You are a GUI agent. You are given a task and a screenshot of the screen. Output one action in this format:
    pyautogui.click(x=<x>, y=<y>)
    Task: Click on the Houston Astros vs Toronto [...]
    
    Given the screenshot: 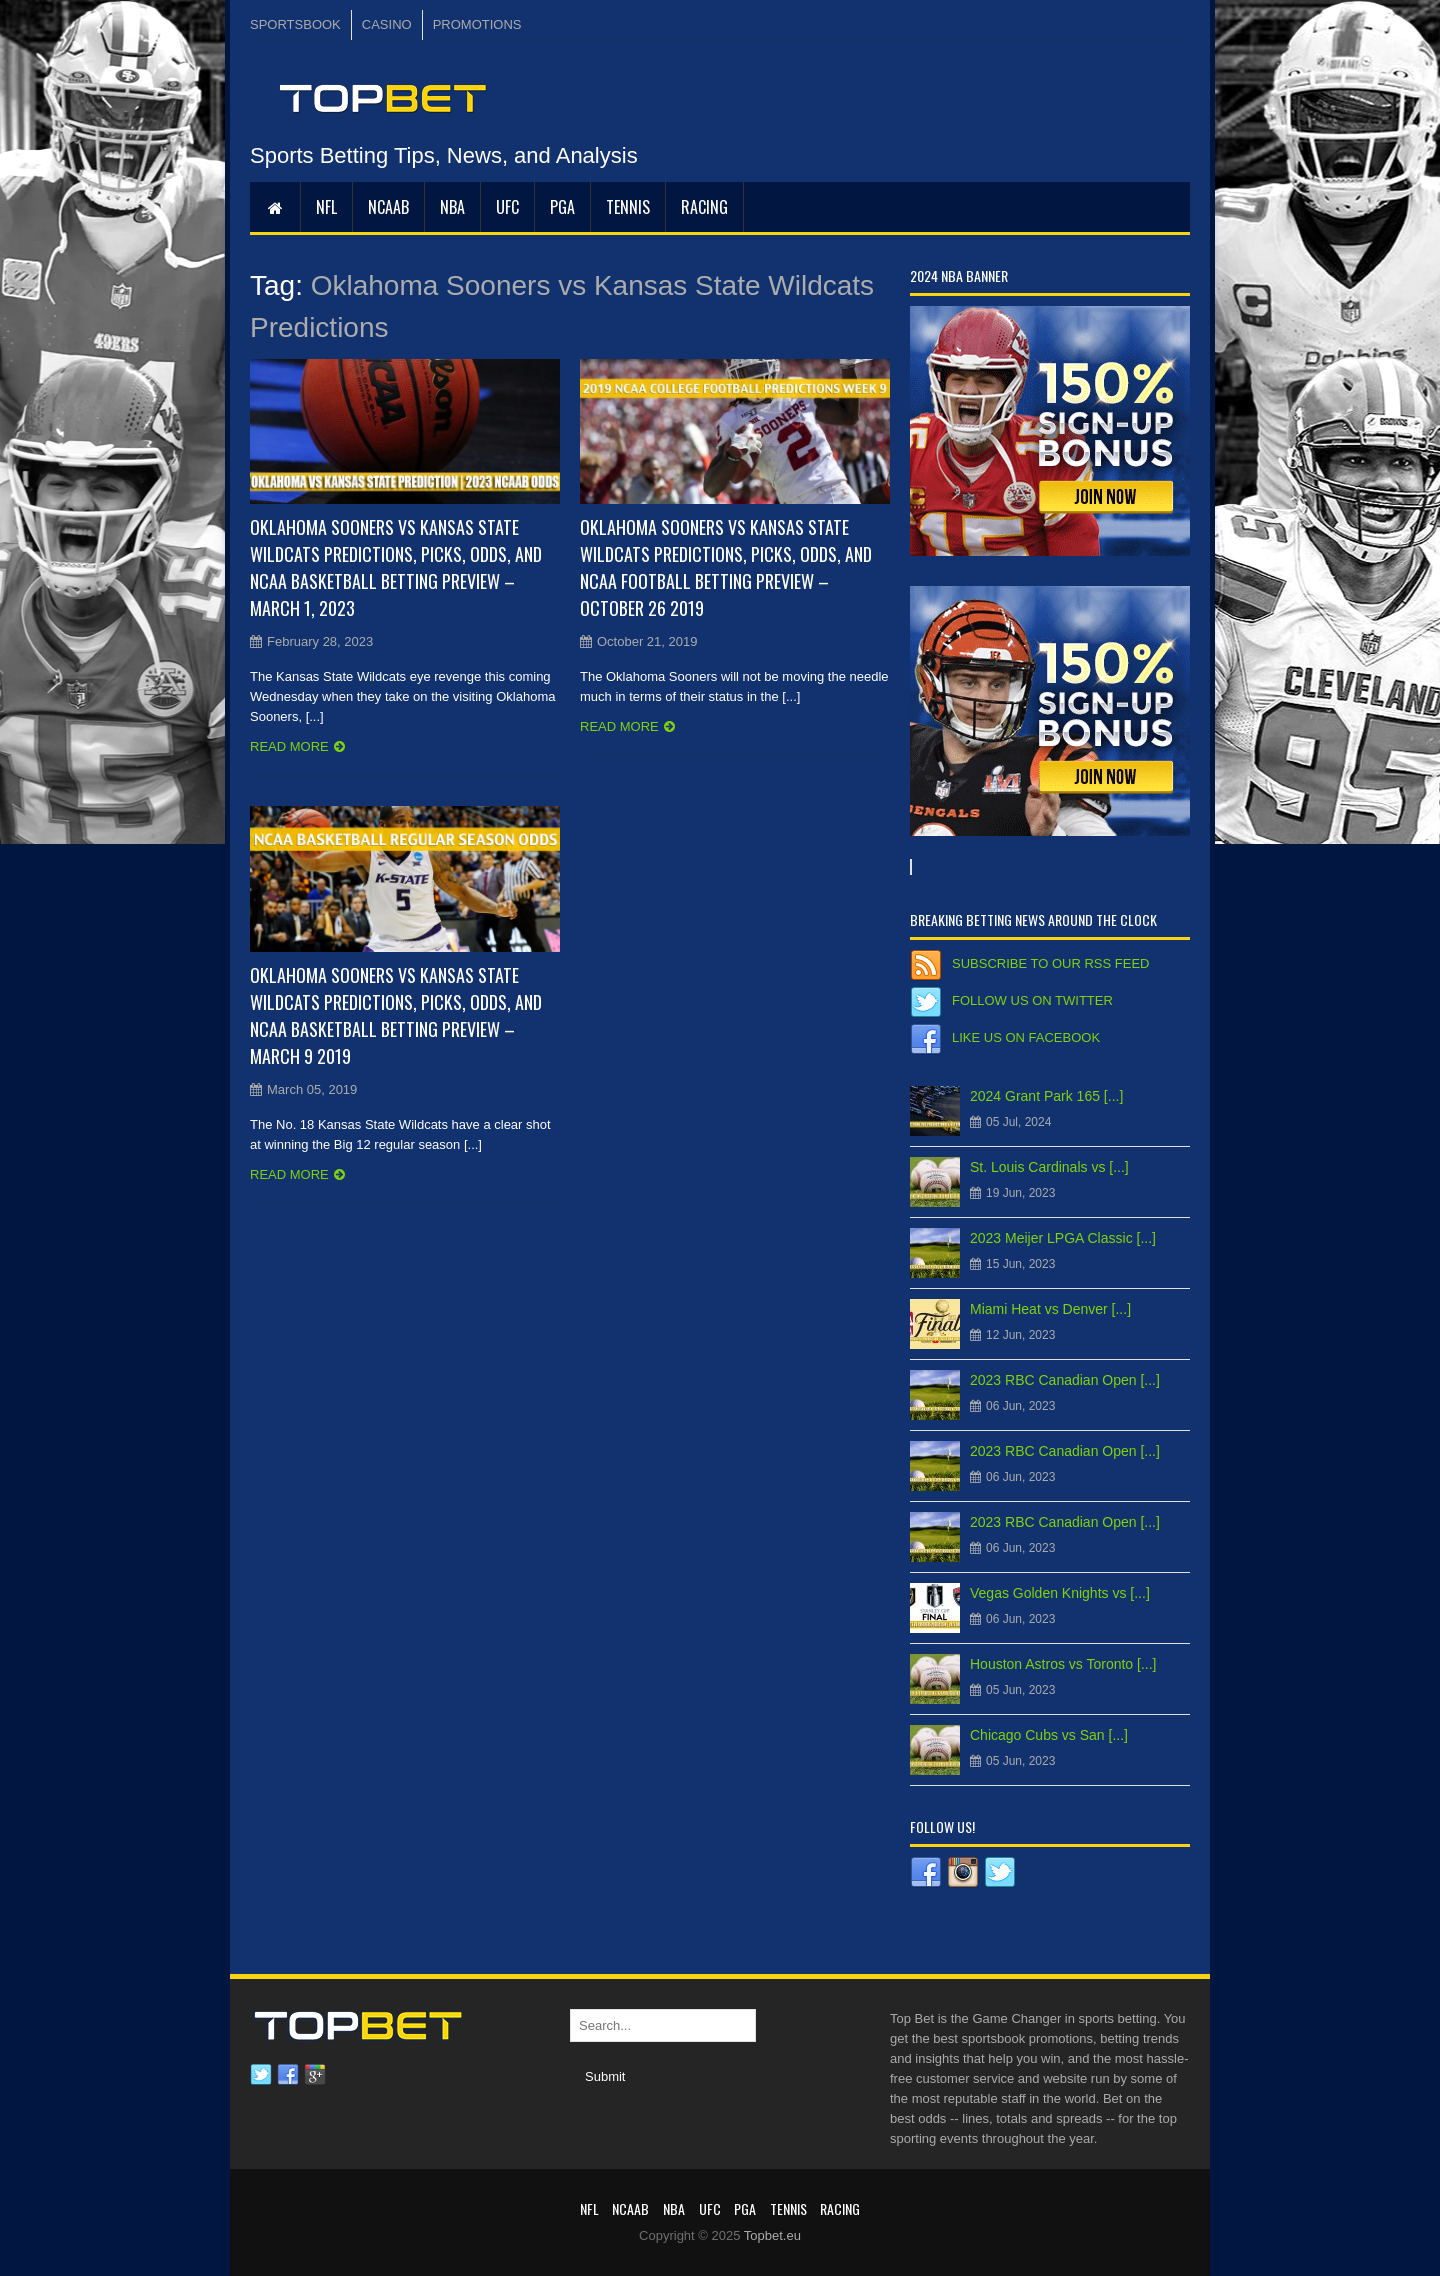 What is the action you would take?
    pyautogui.click(x=1063, y=1664)
    